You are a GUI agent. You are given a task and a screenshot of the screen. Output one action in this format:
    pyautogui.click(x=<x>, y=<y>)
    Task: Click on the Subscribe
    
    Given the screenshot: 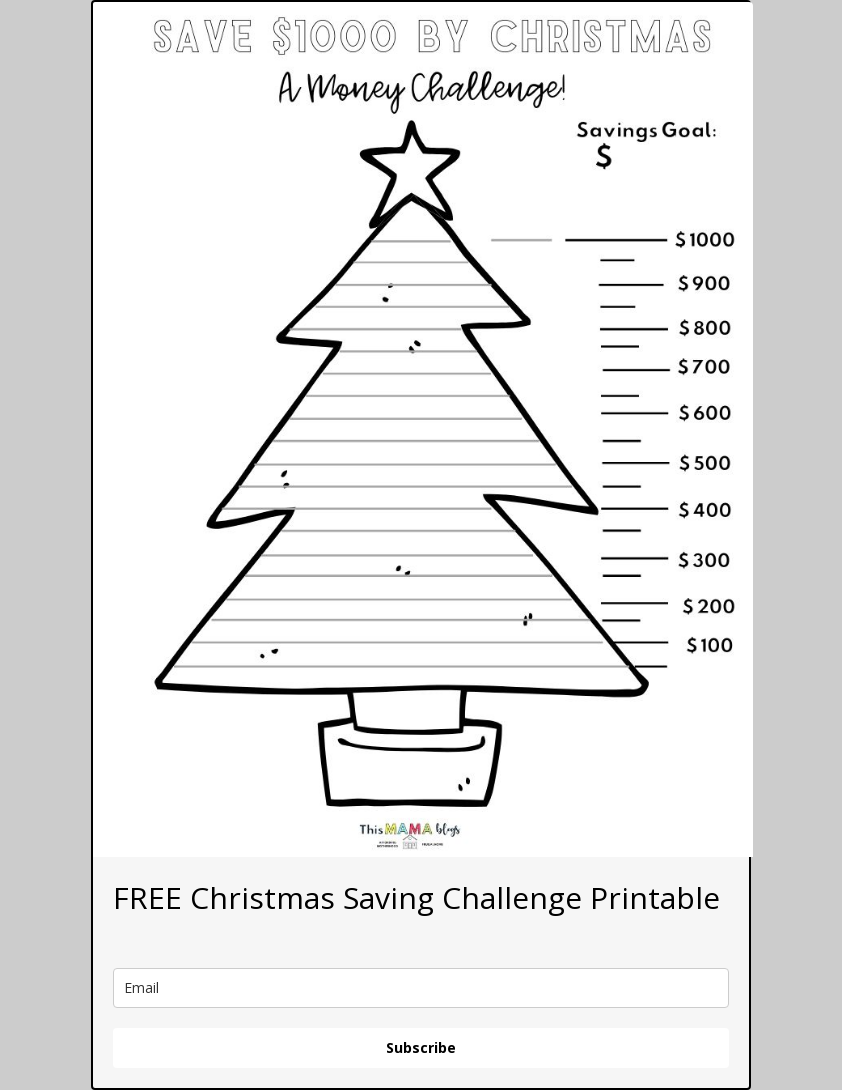 What is the action you would take?
    pyautogui.click(x=421, y=1047)
    